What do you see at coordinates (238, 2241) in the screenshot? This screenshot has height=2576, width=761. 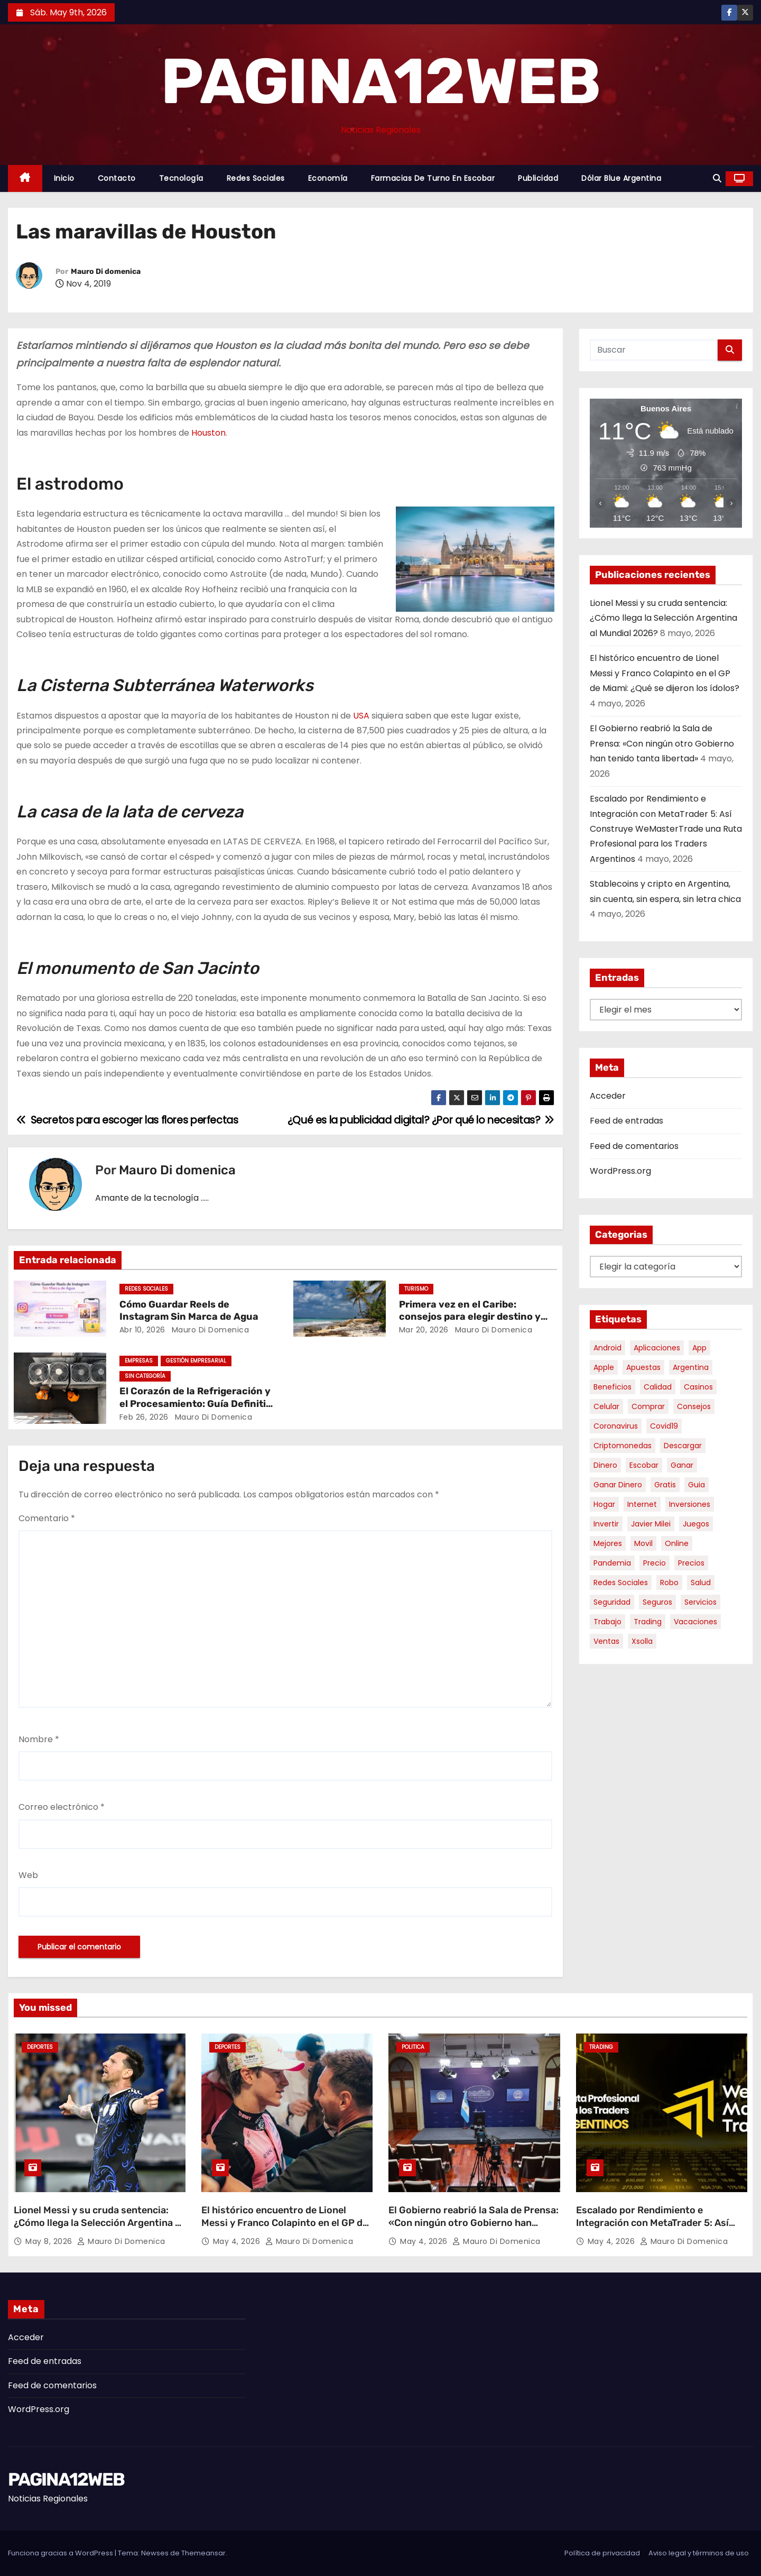 I see `May 4, 2026` at bounding box center [238, 2241].